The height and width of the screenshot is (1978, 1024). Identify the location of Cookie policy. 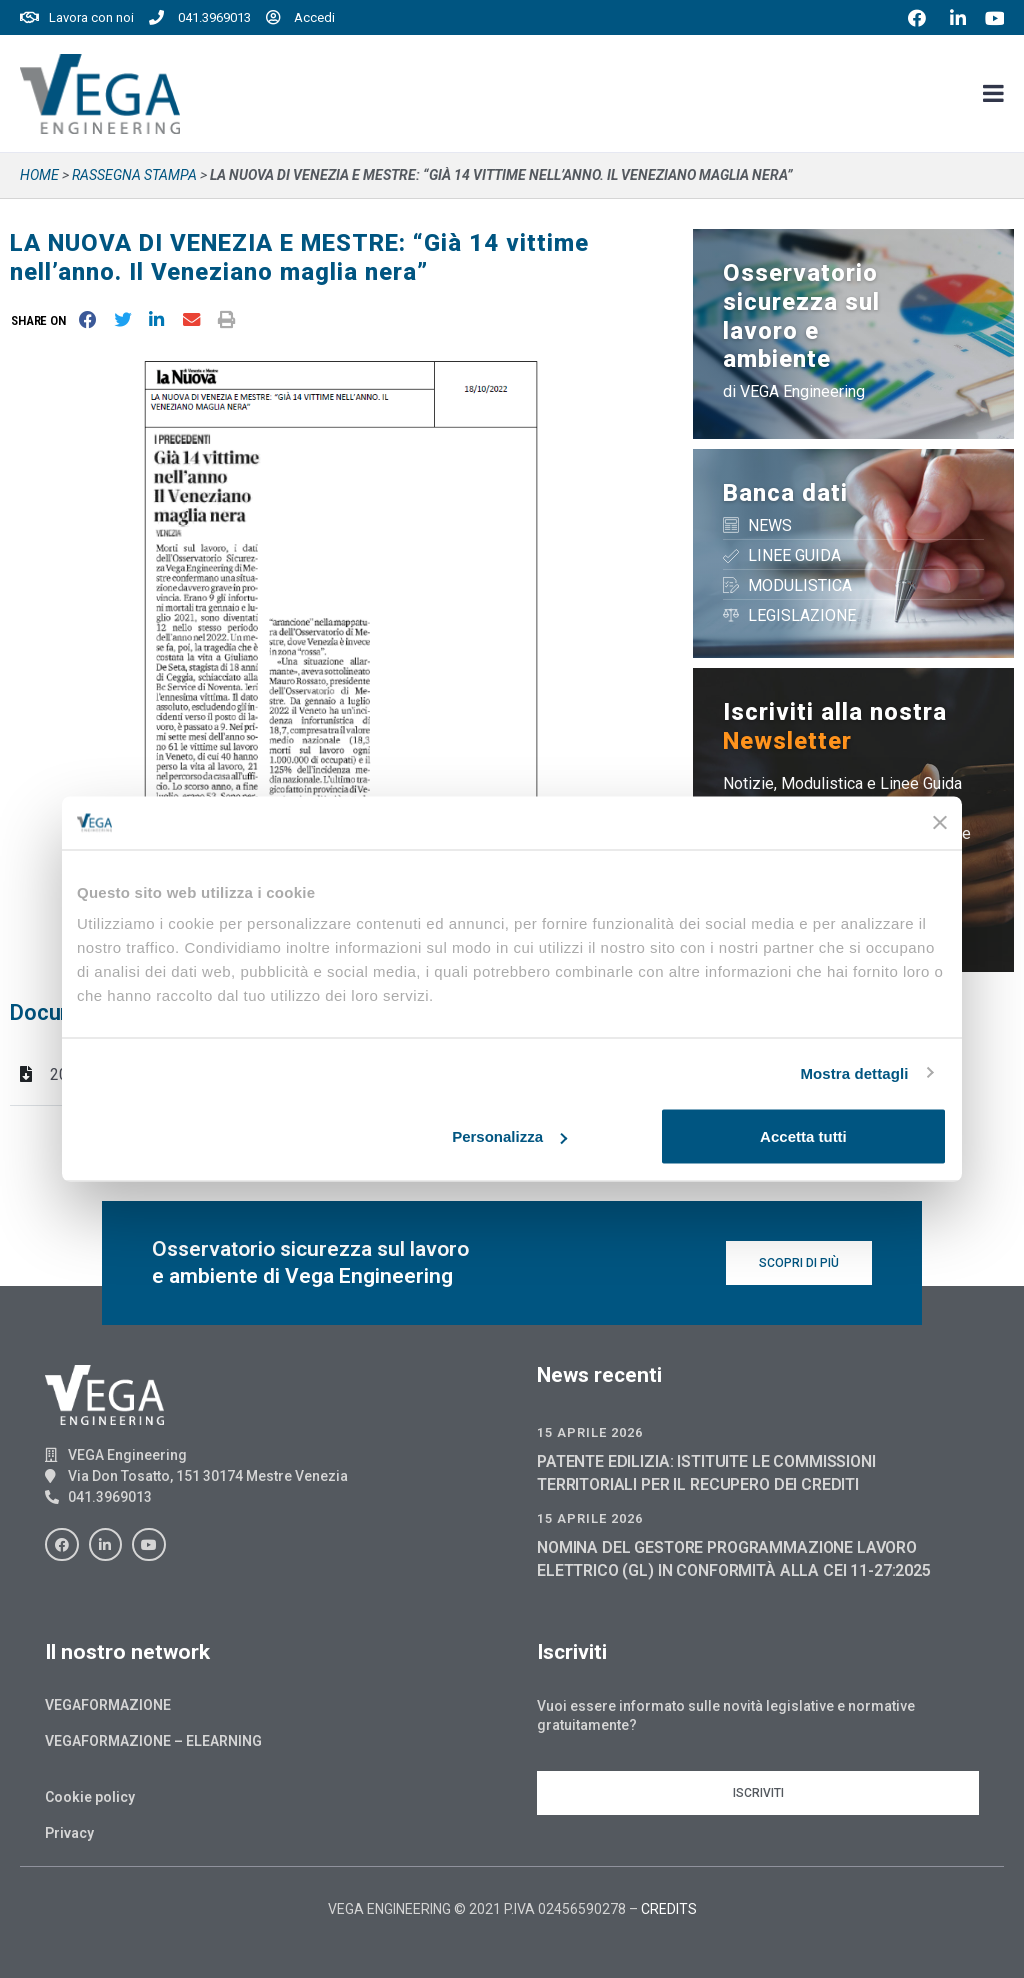
(90, 1797).